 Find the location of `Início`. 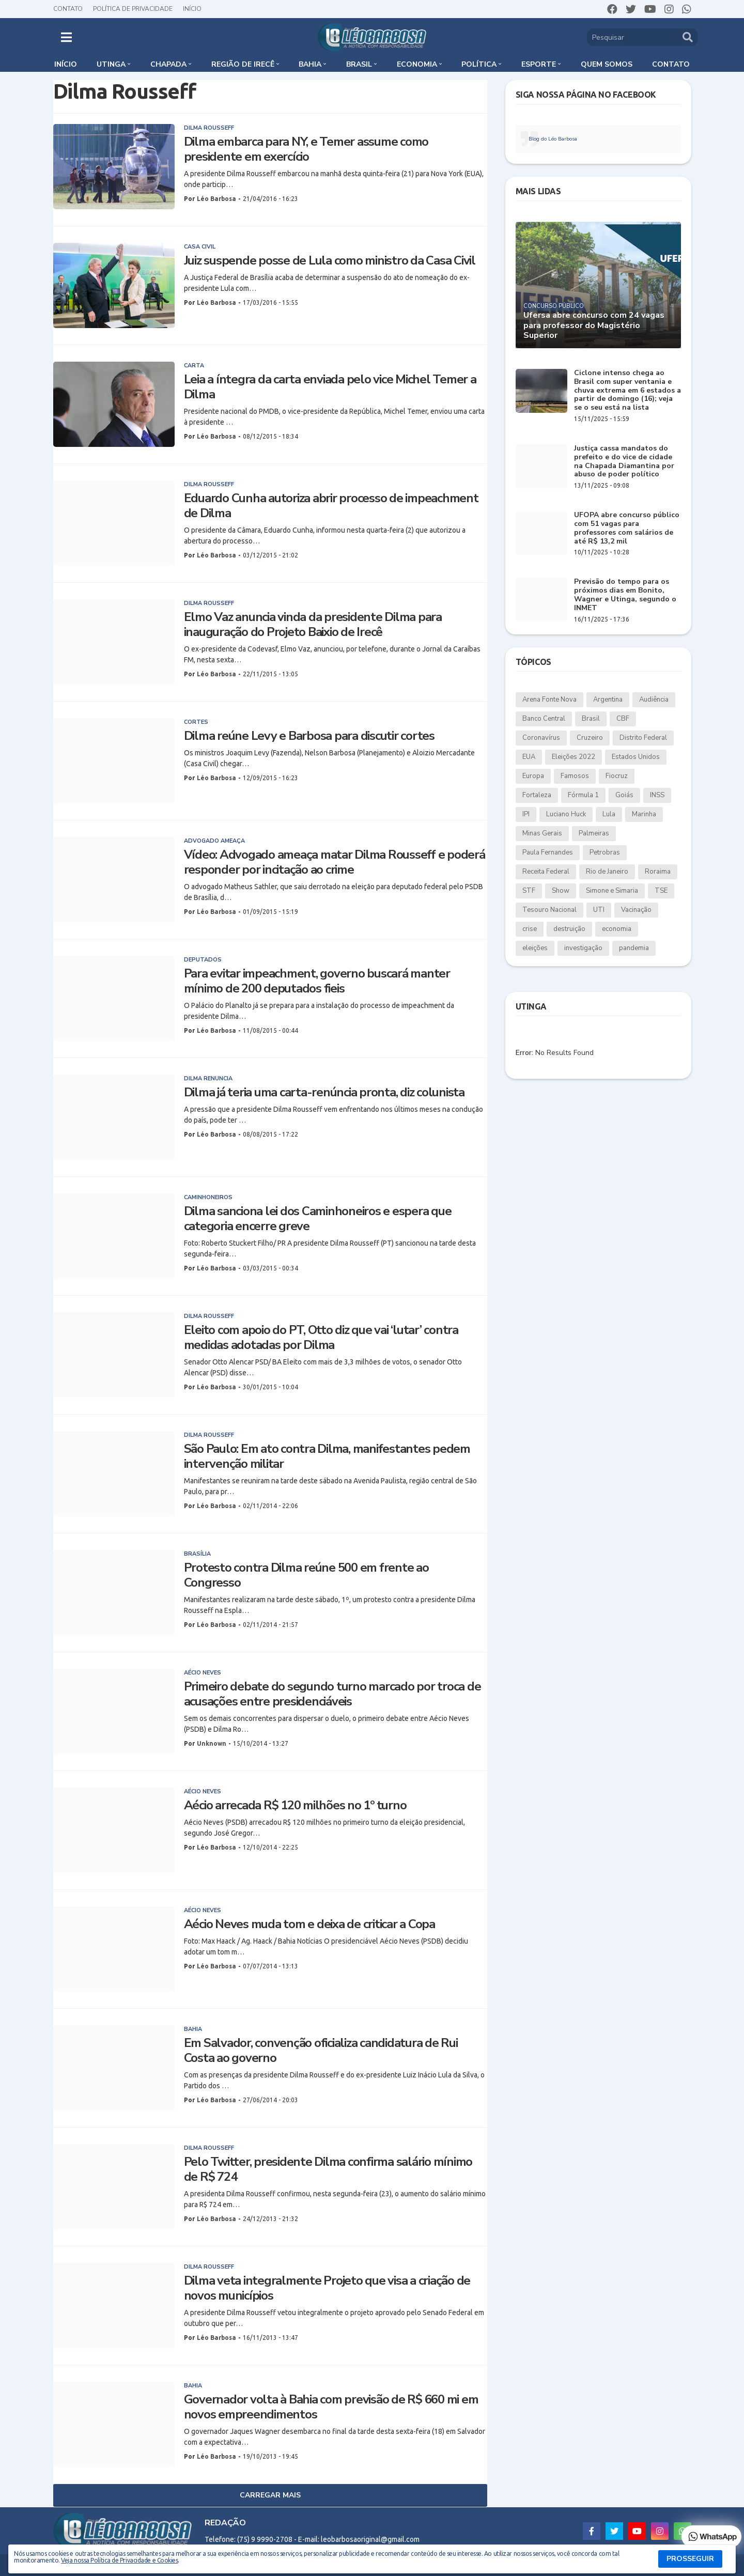

Início is located at coordinates (192, 9).